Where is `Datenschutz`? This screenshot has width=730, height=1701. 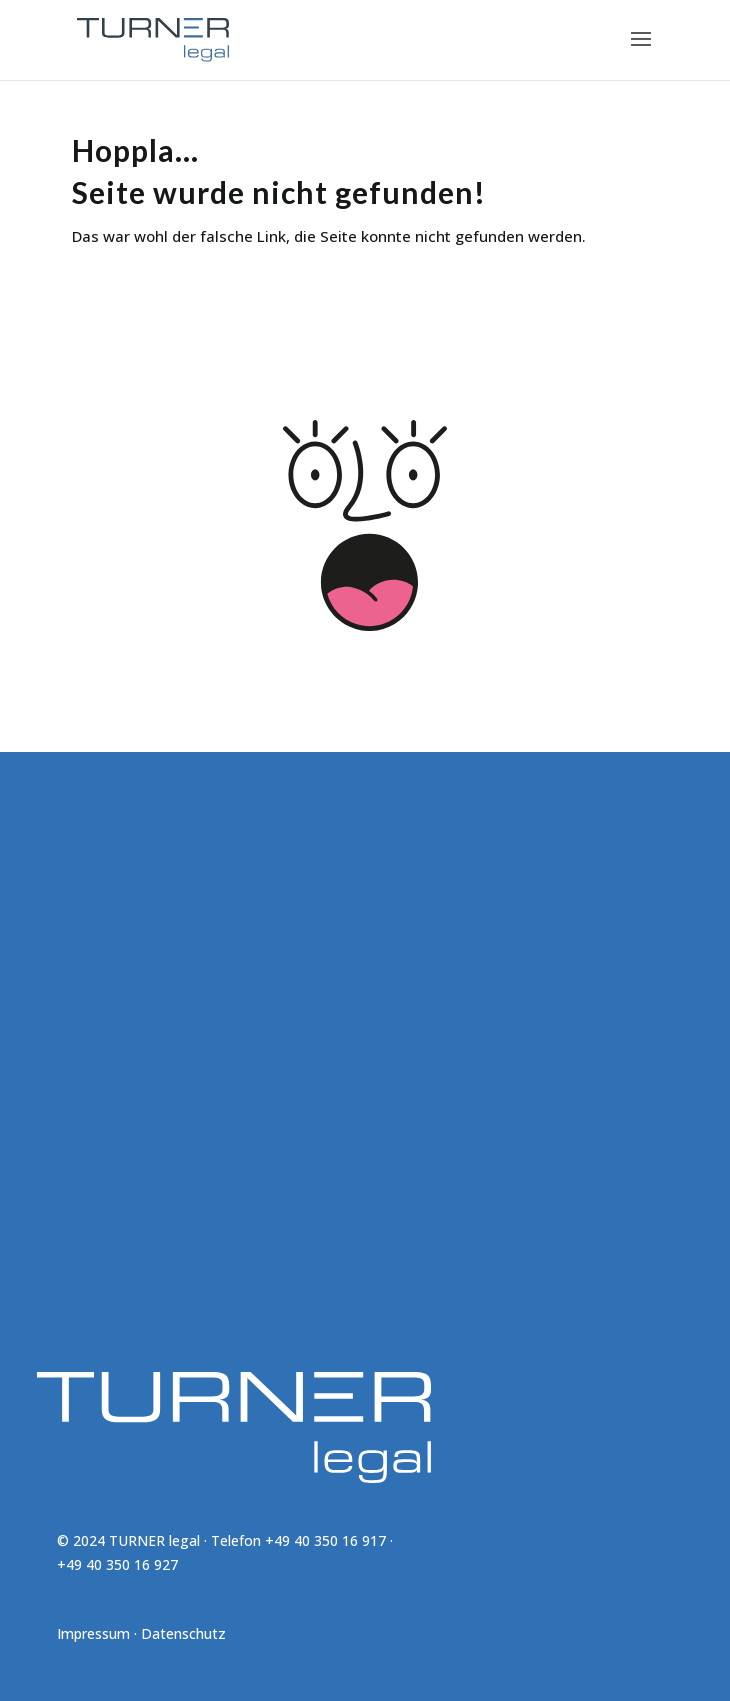 Datenschutz is located at coordinates (183, 1633).